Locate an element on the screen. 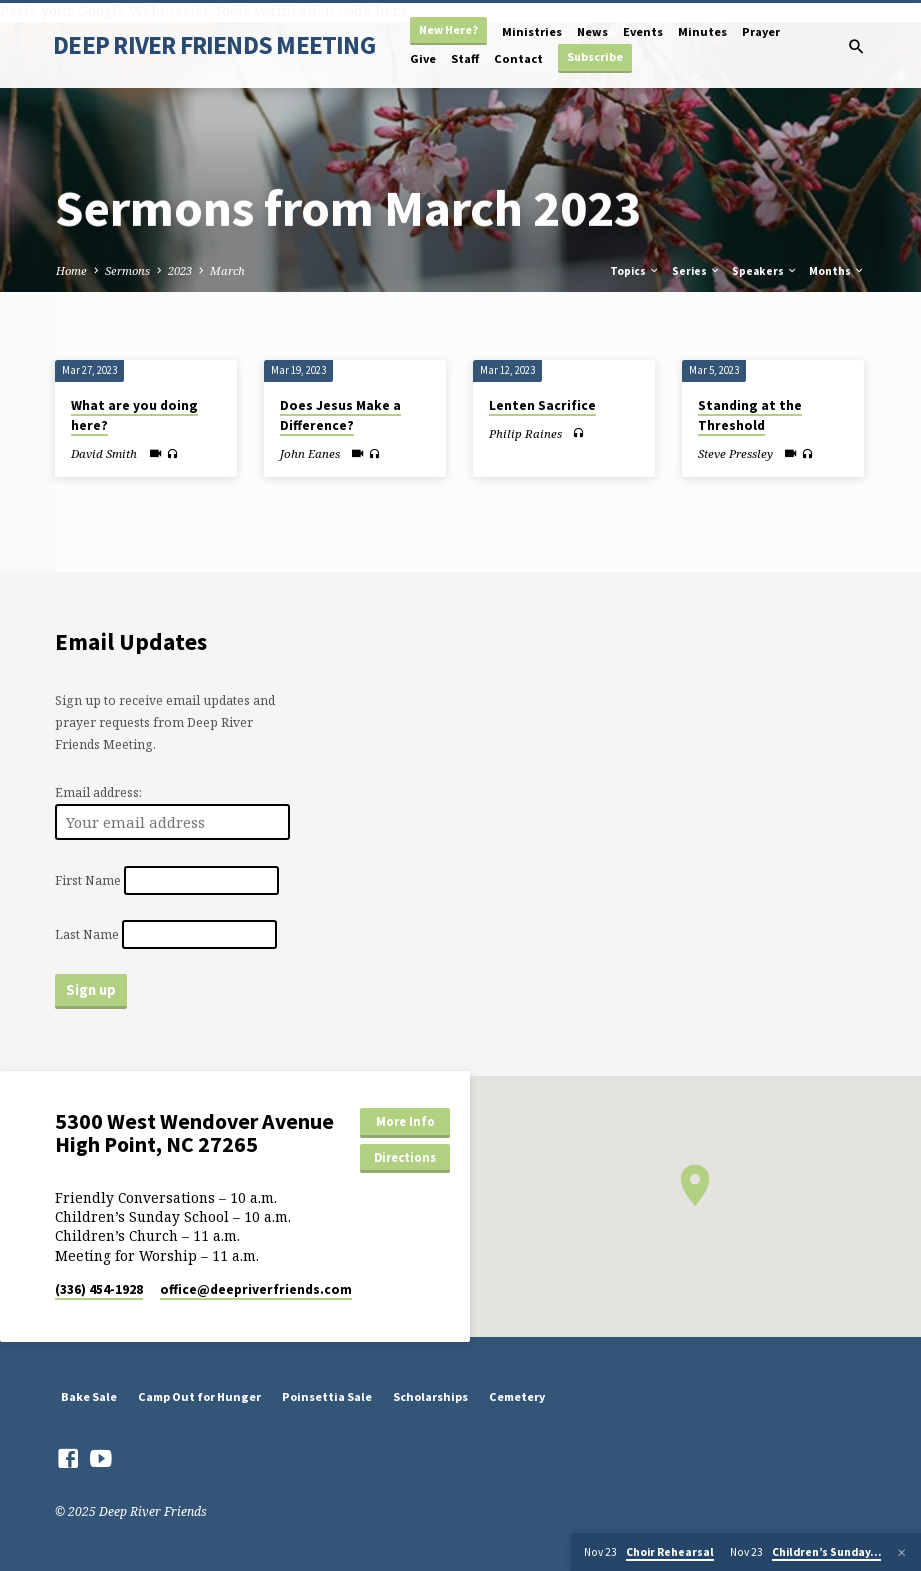 The height and width of the screenshot is (1571, 921). 2023 is located at coordinates (180, 270).